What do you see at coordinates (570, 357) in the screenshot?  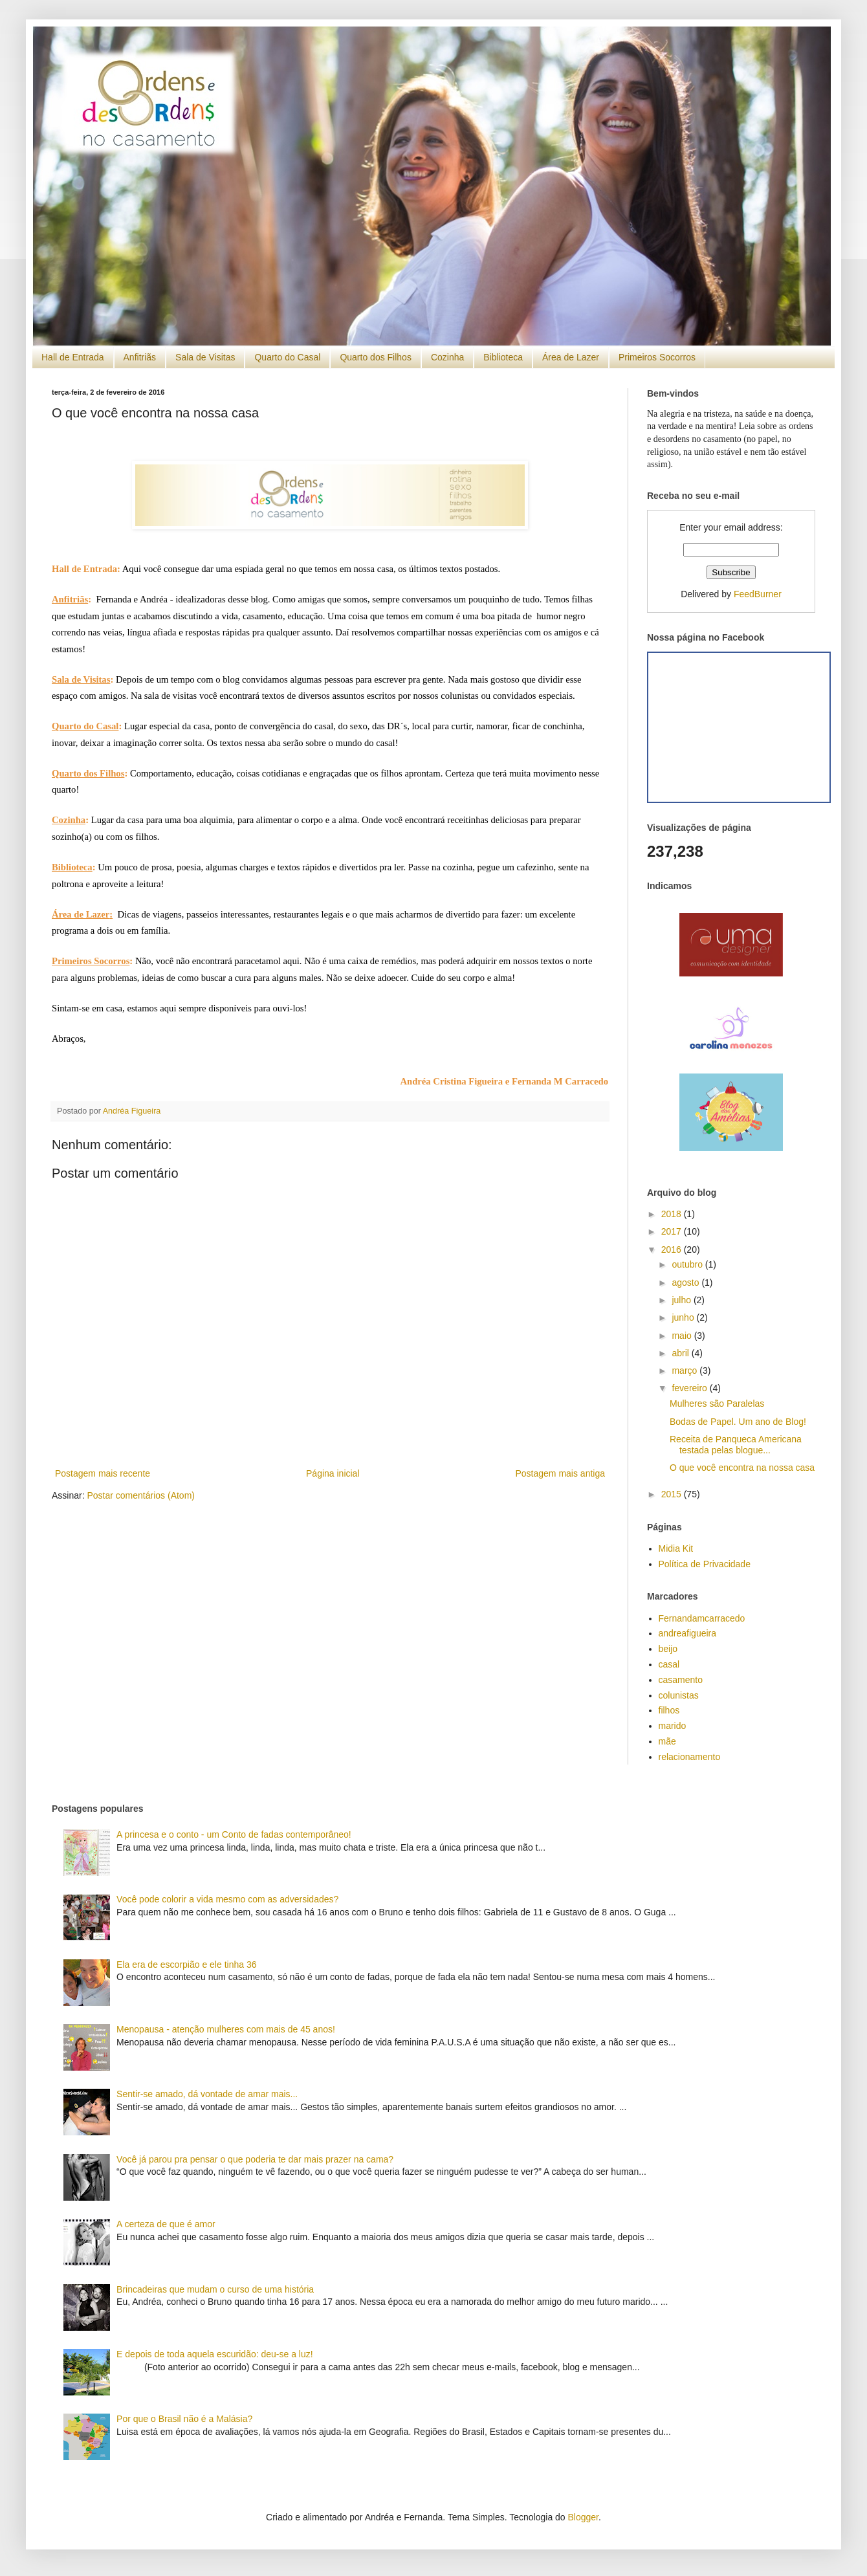 I see `Área de Lazer` at bounding box center [570, 357].